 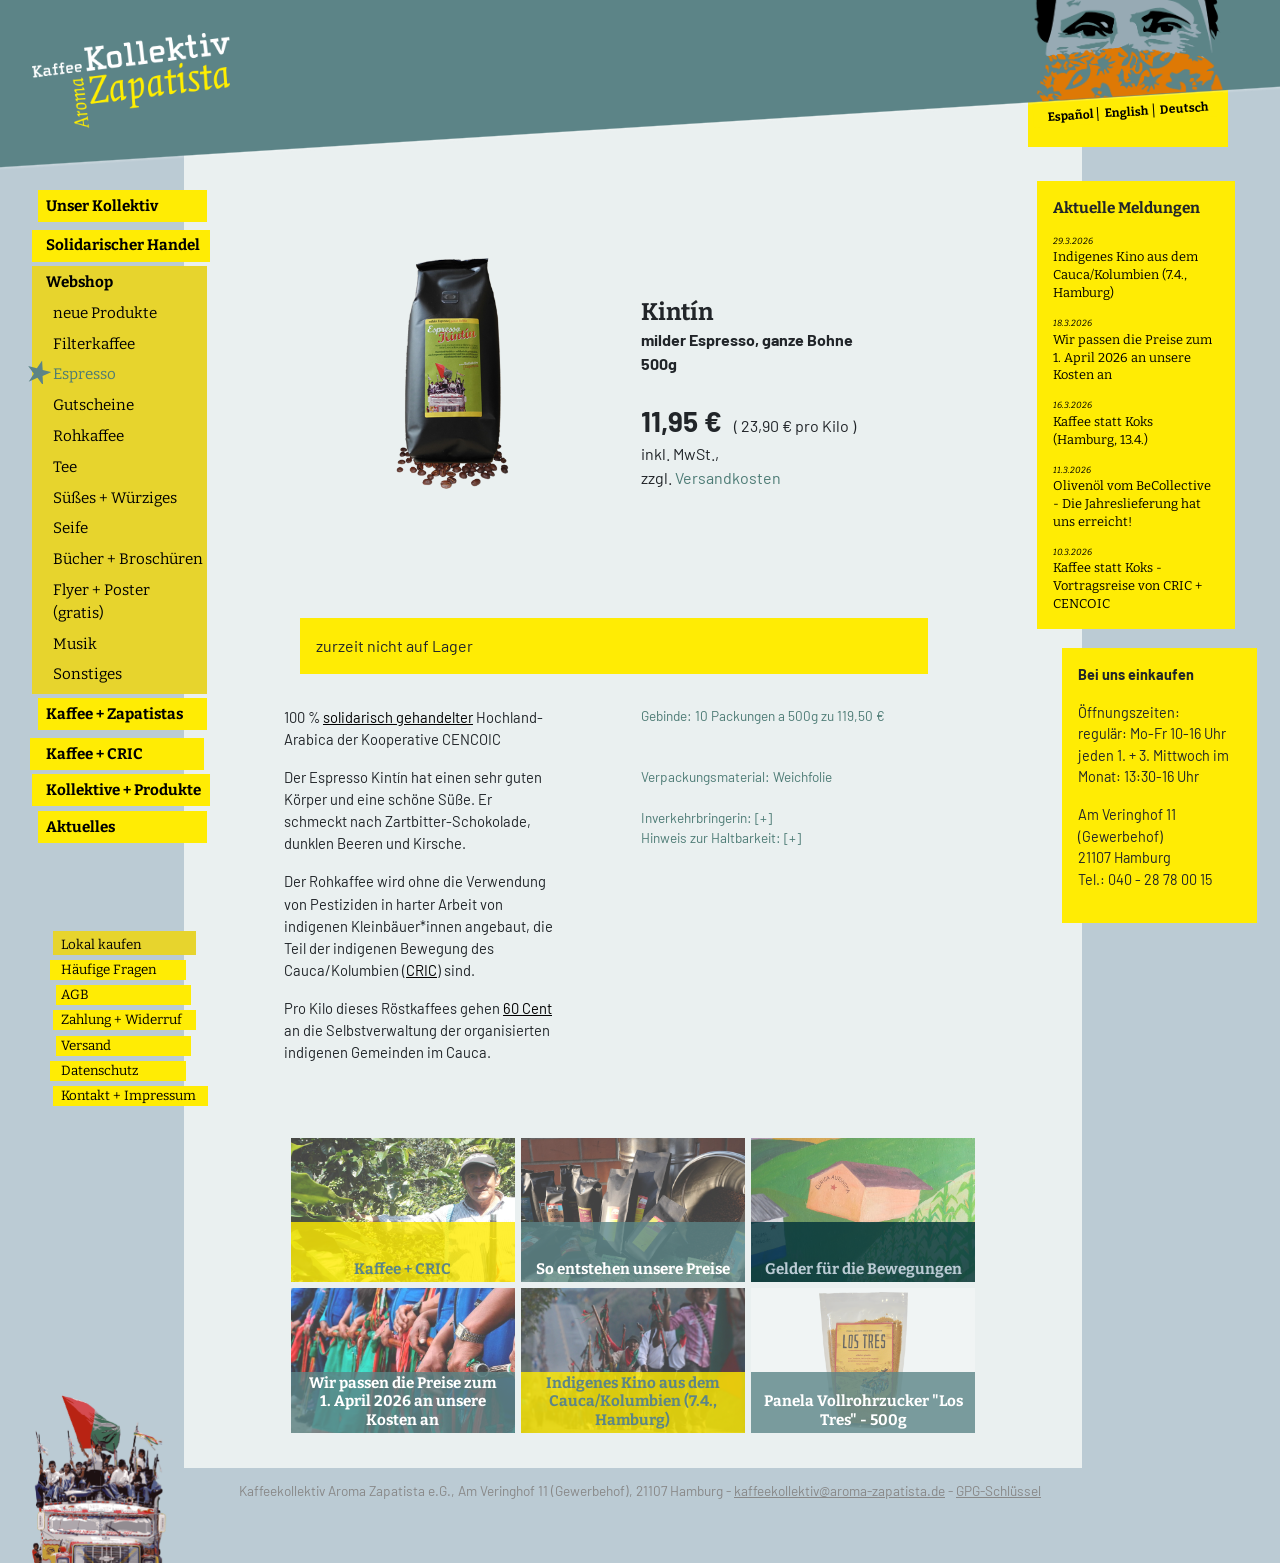 I want to click on Filterkaffee, so click(x=94, y=344).